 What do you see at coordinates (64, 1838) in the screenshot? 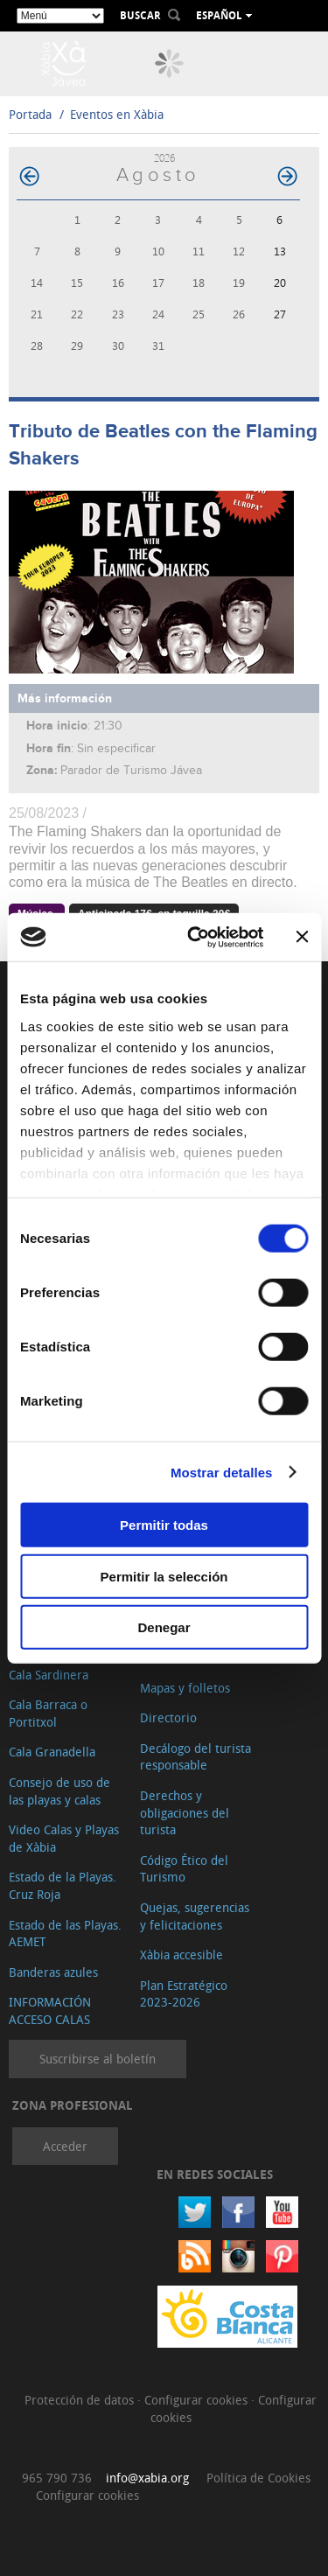
I see `Video Calas y Playas de Xàbia` at bounding box center [64, 1838].